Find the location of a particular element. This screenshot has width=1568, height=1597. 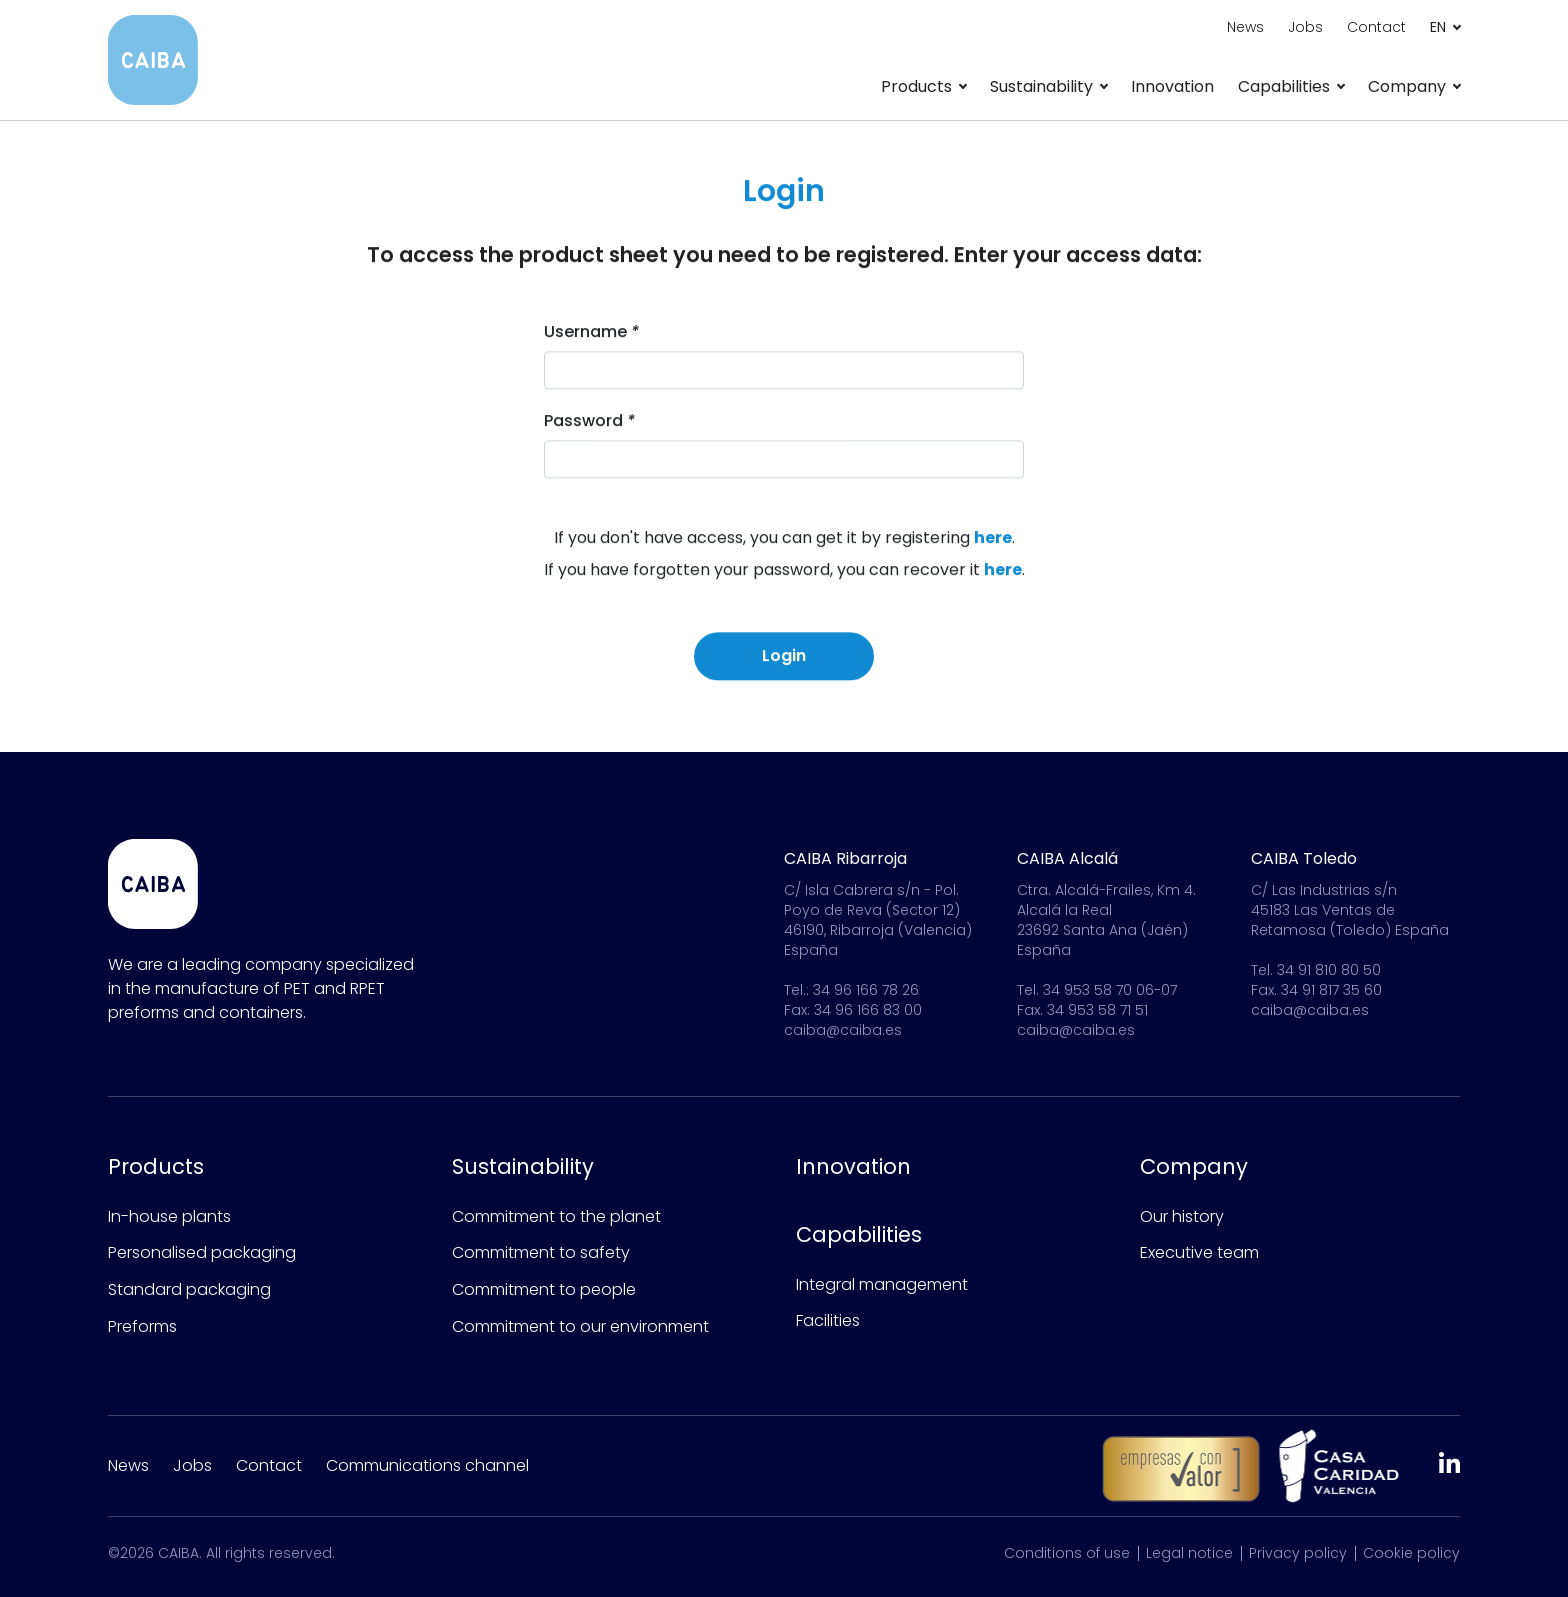

Facilities is located at coordinates (828, 1320).